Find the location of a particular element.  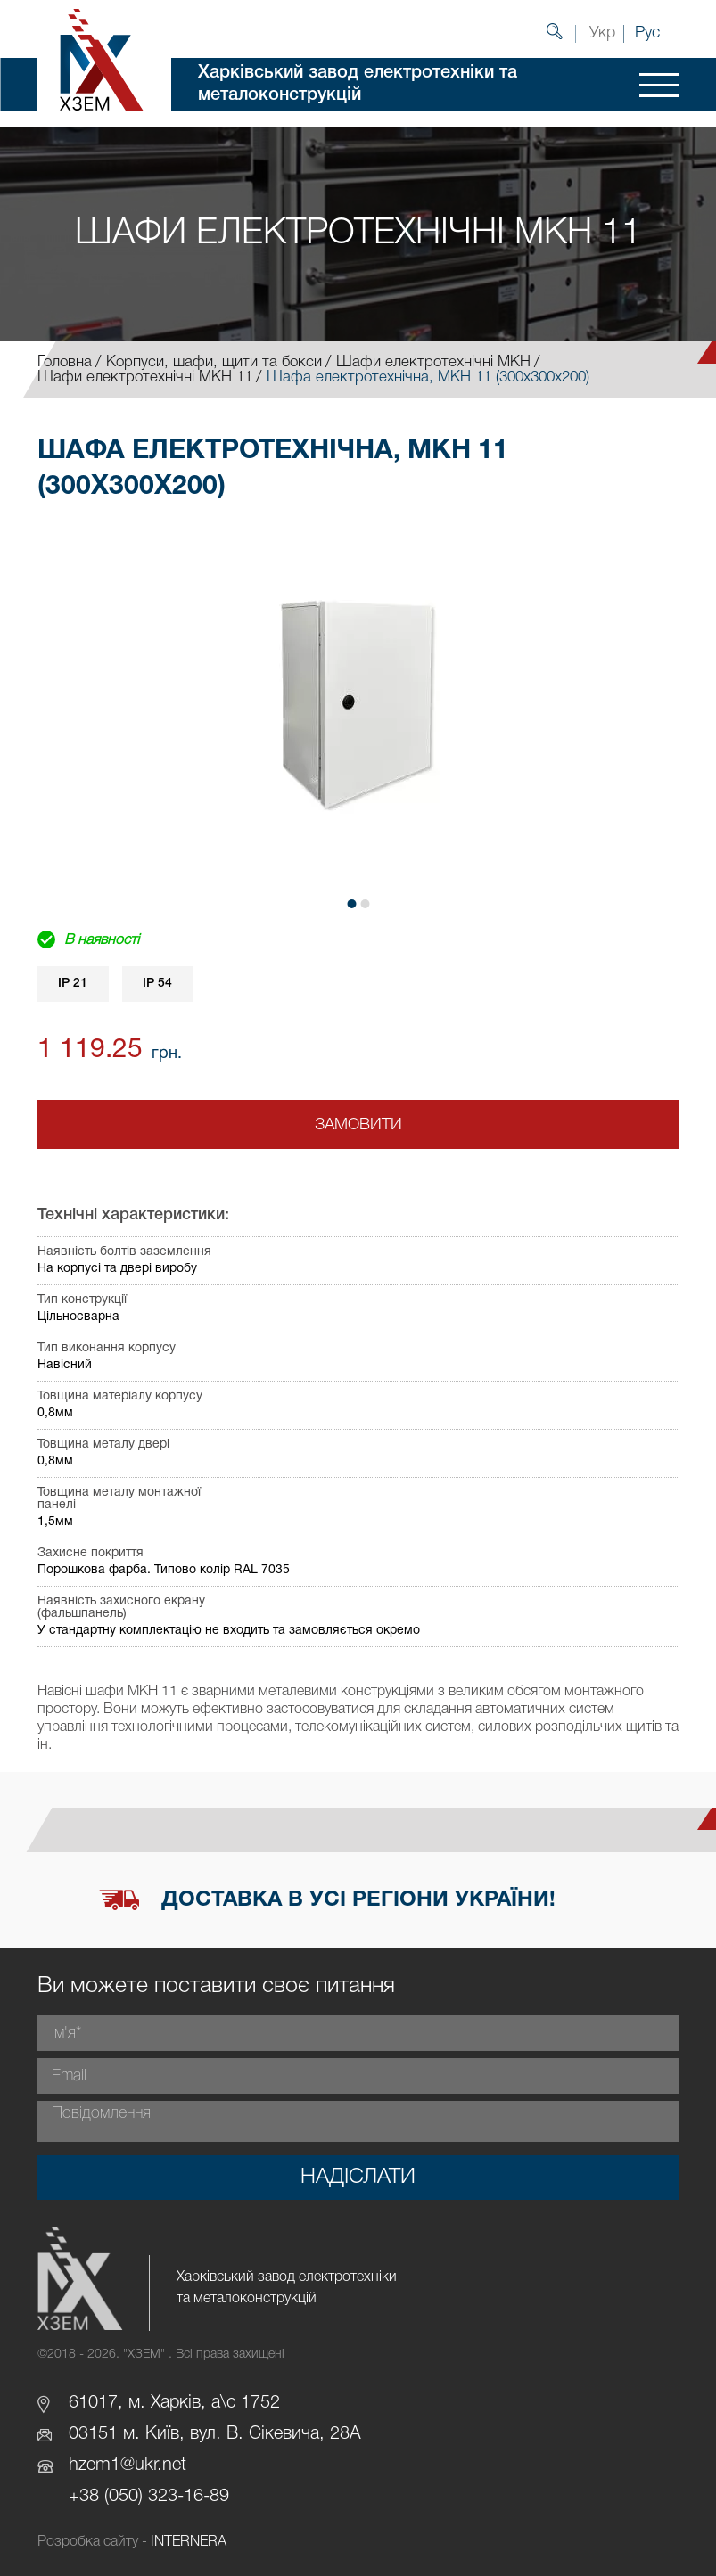

Рус is located at coordinates (647, 33).